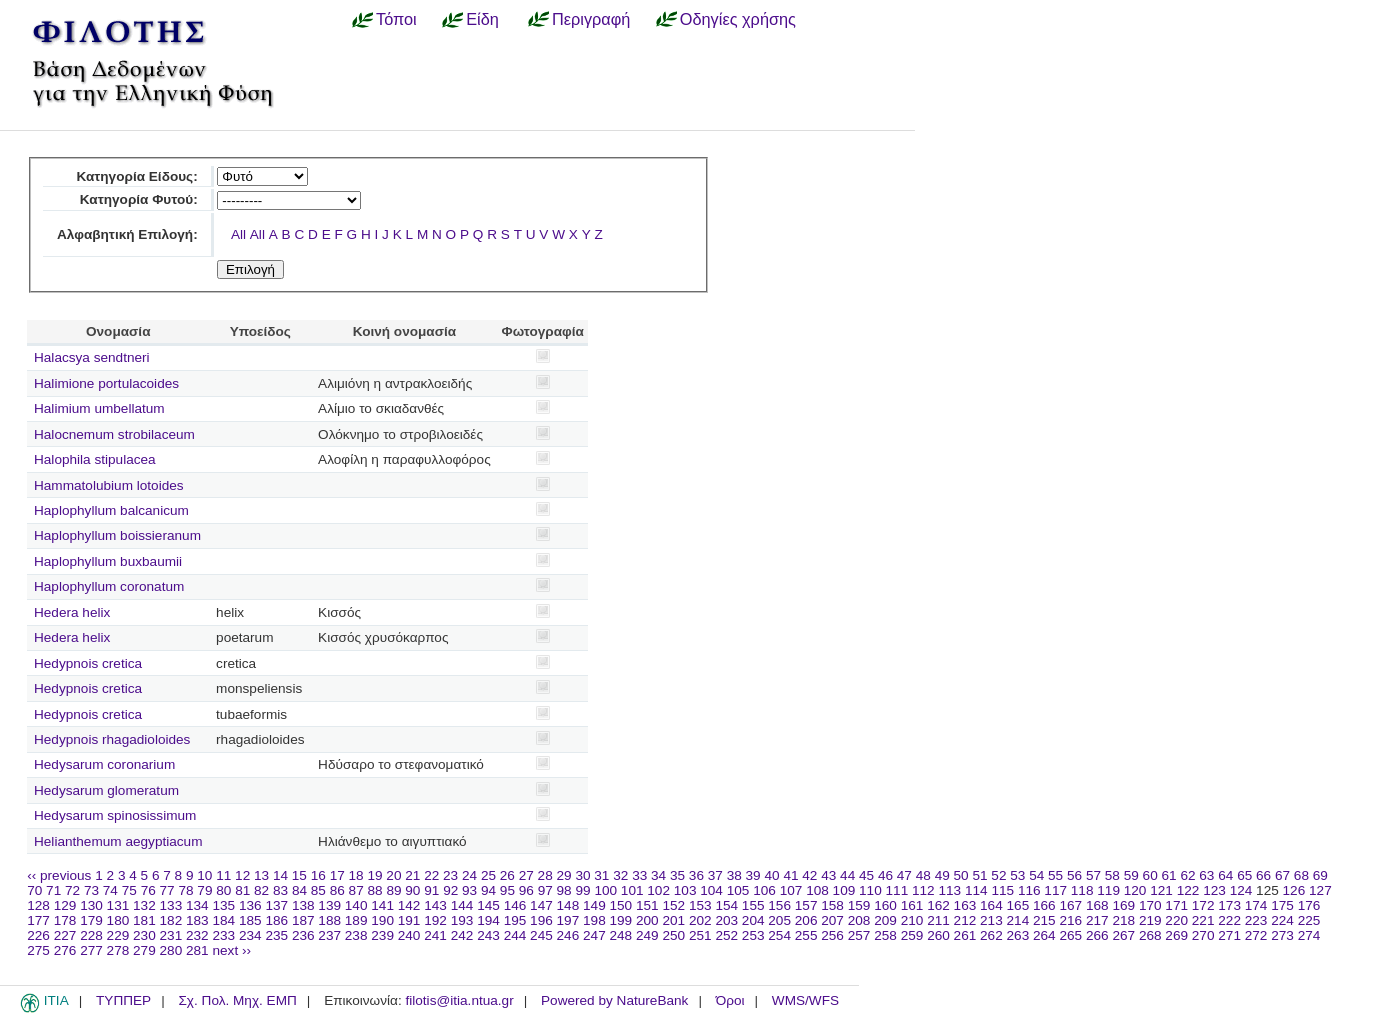  Describe the element at coordinates (1244, 875) in the screenshot. I see `65` at that location.